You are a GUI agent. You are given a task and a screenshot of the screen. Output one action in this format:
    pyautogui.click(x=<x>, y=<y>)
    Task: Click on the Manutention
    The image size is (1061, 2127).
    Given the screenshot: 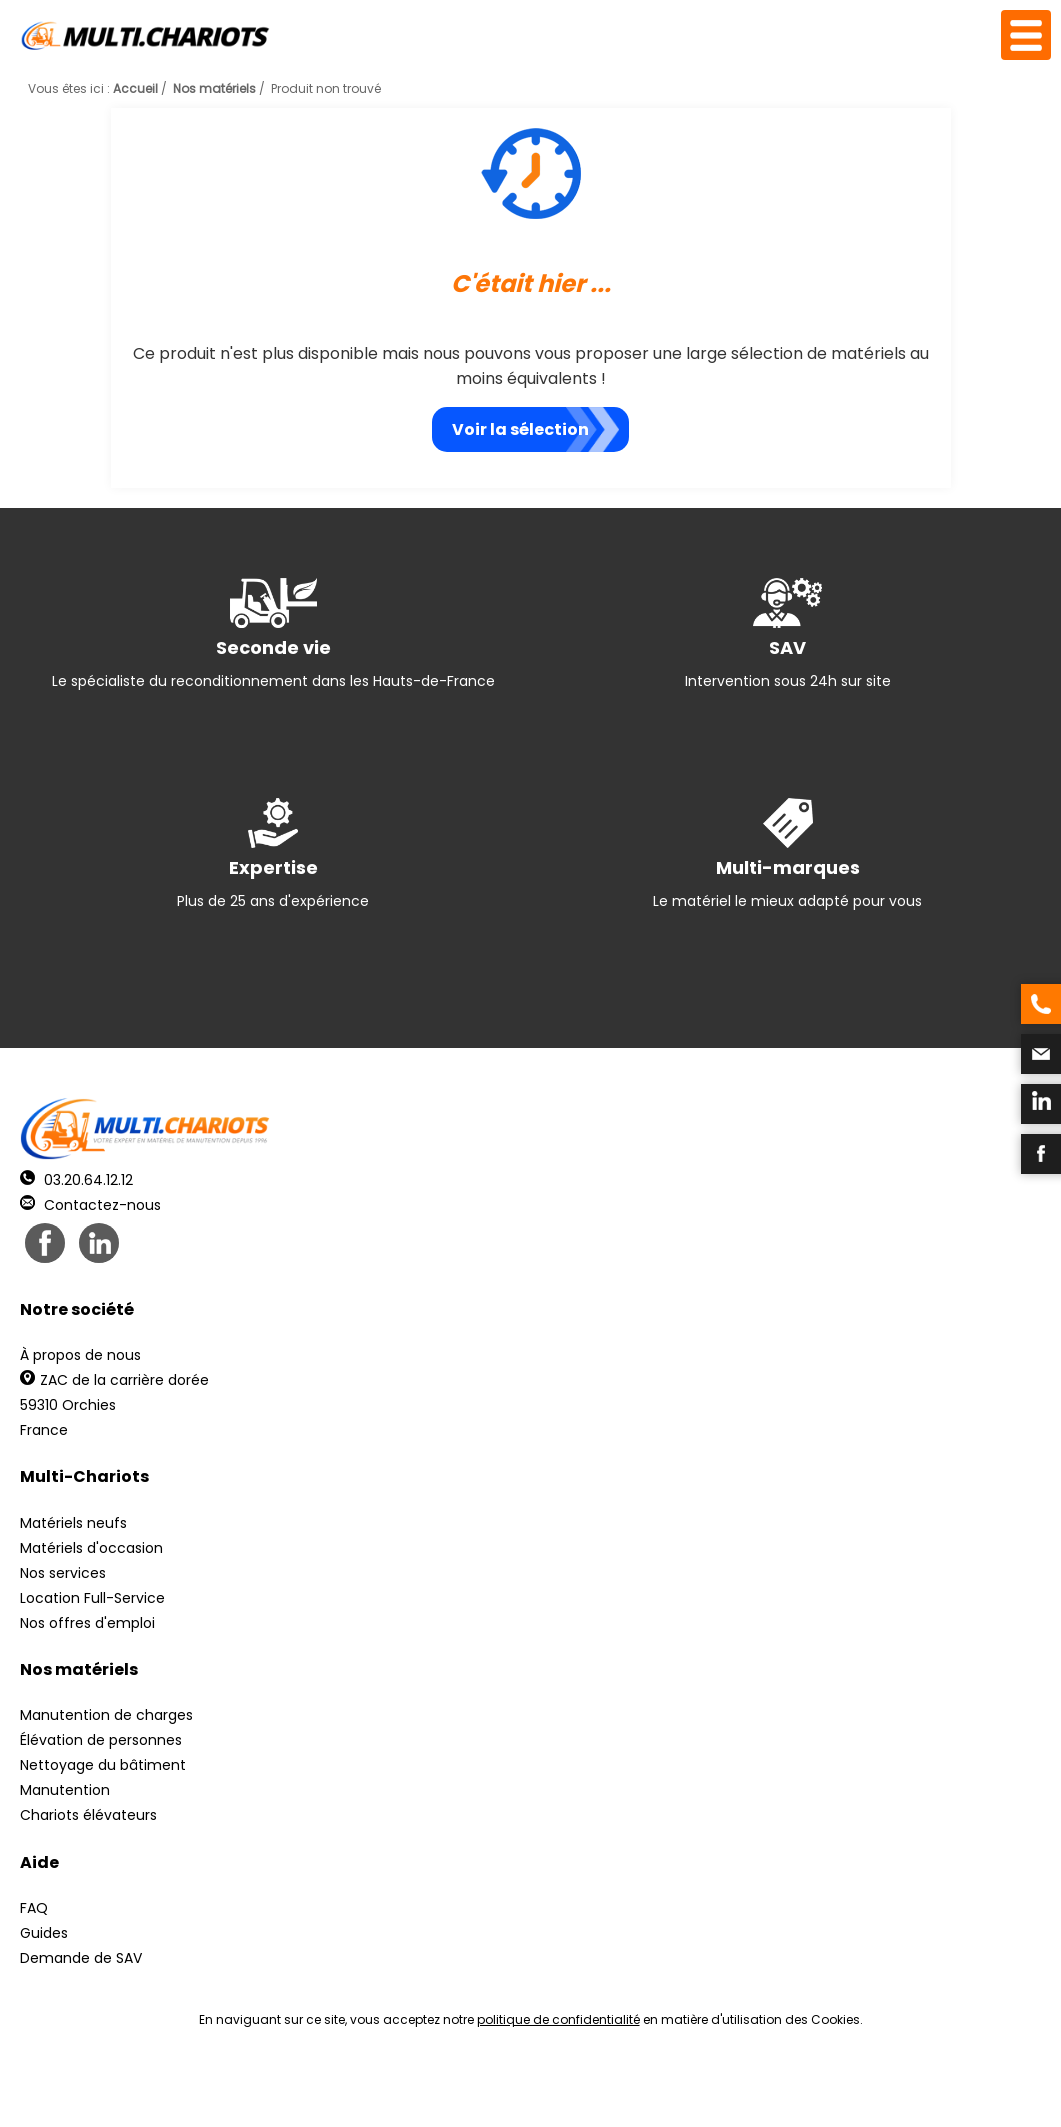 What is the action you would take?
    pyautogui.click(x=65, y=1790)
    